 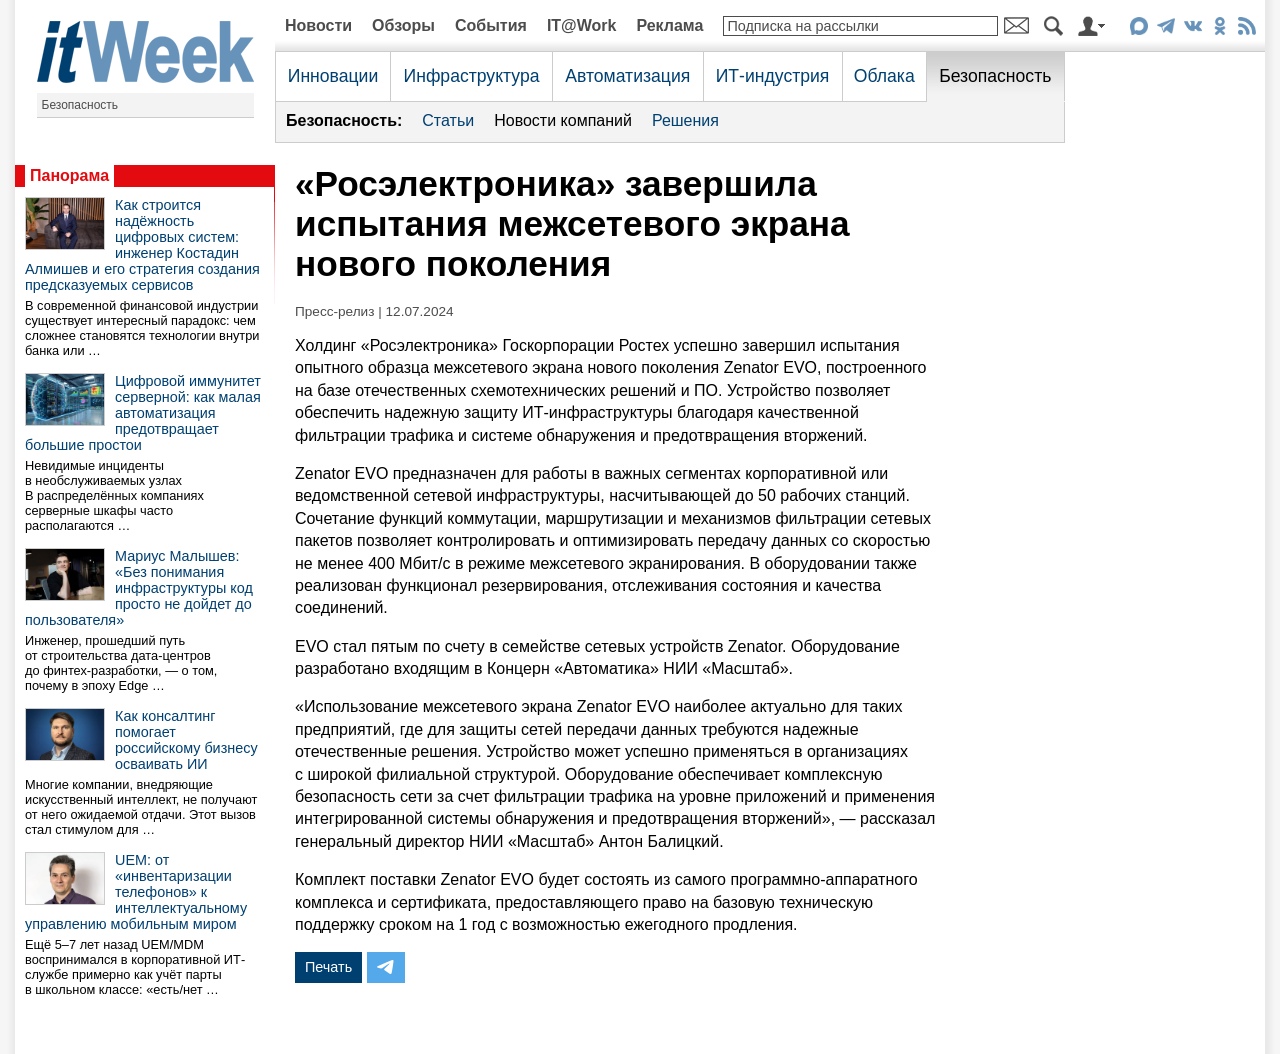 What do you see at coordinates (563, 120) in the screenshot?
I see `Новости компаний` at bounding box center [563, 120].